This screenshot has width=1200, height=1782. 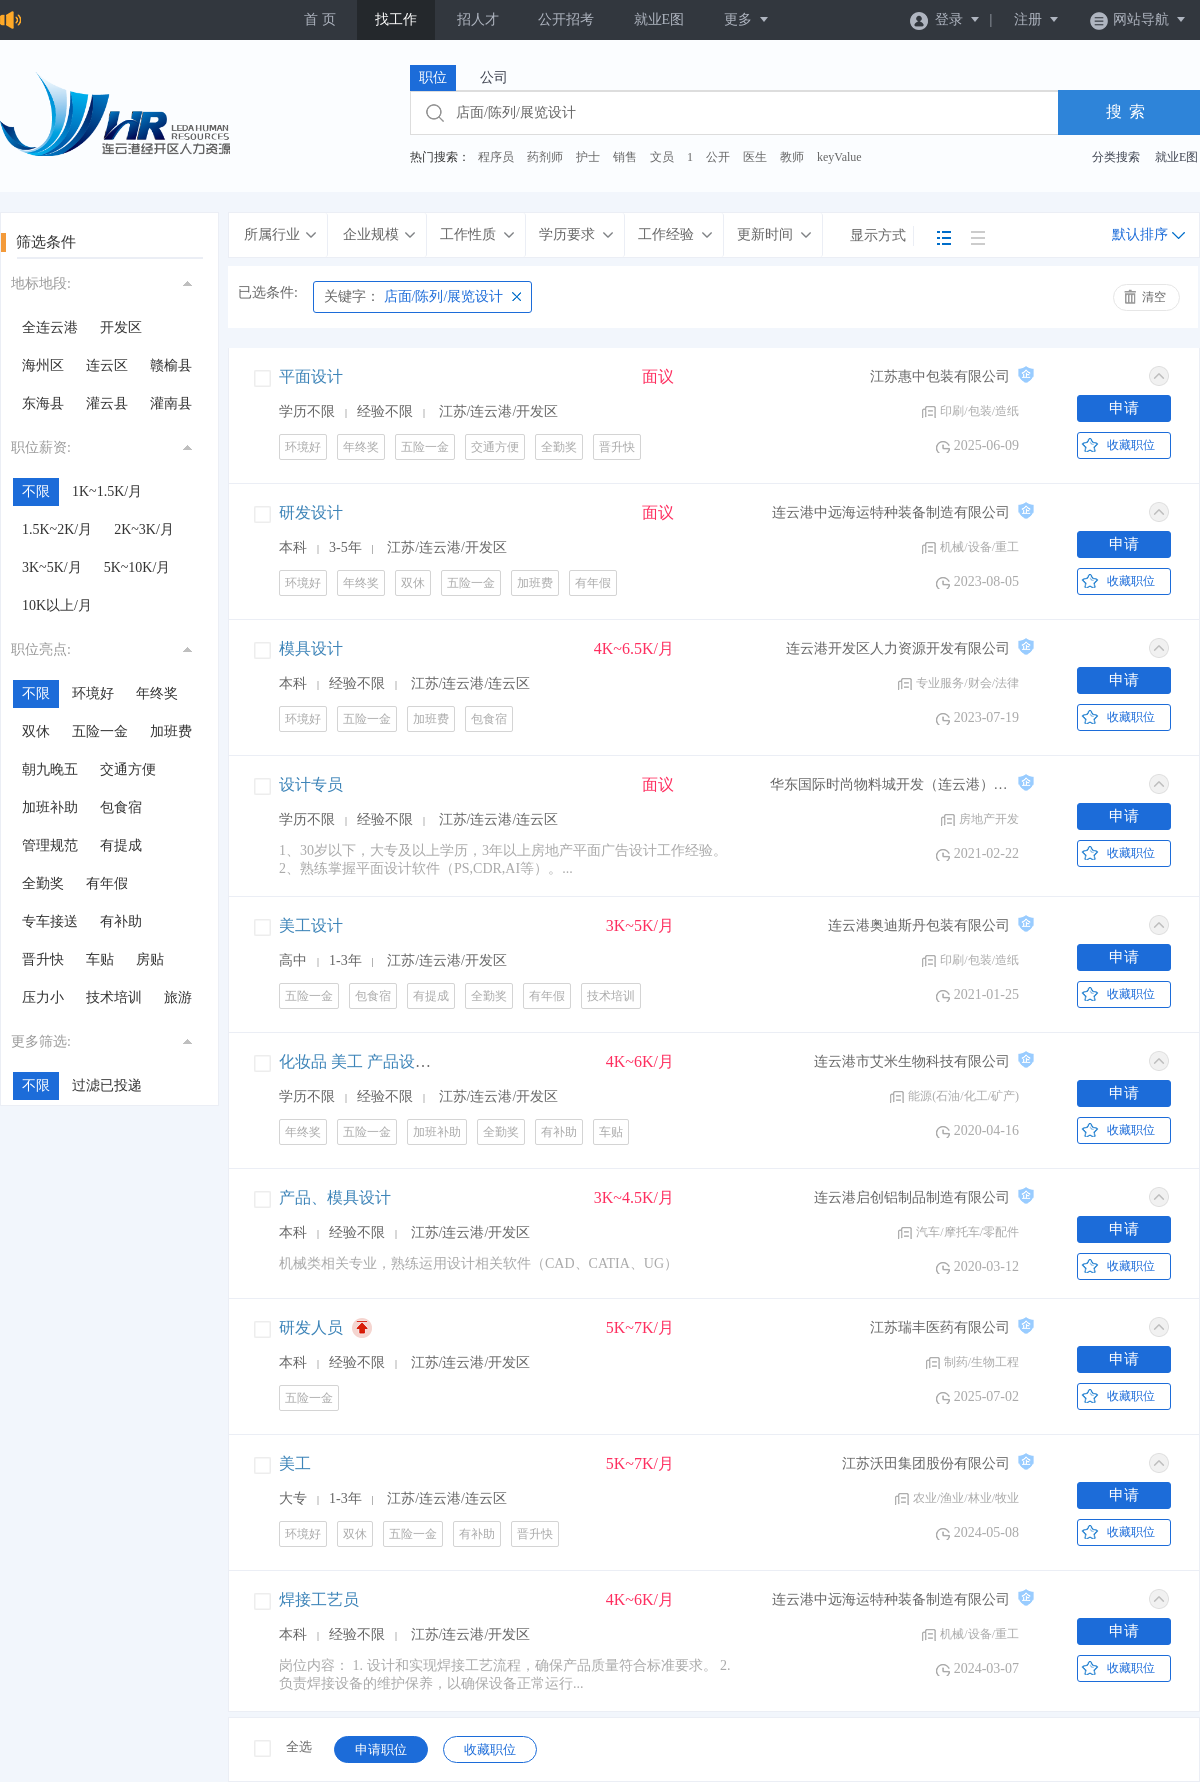 What do you see at coordinates (659, 19) in the screenshot?
I see `就业E图` at bounding box center [659, 19].